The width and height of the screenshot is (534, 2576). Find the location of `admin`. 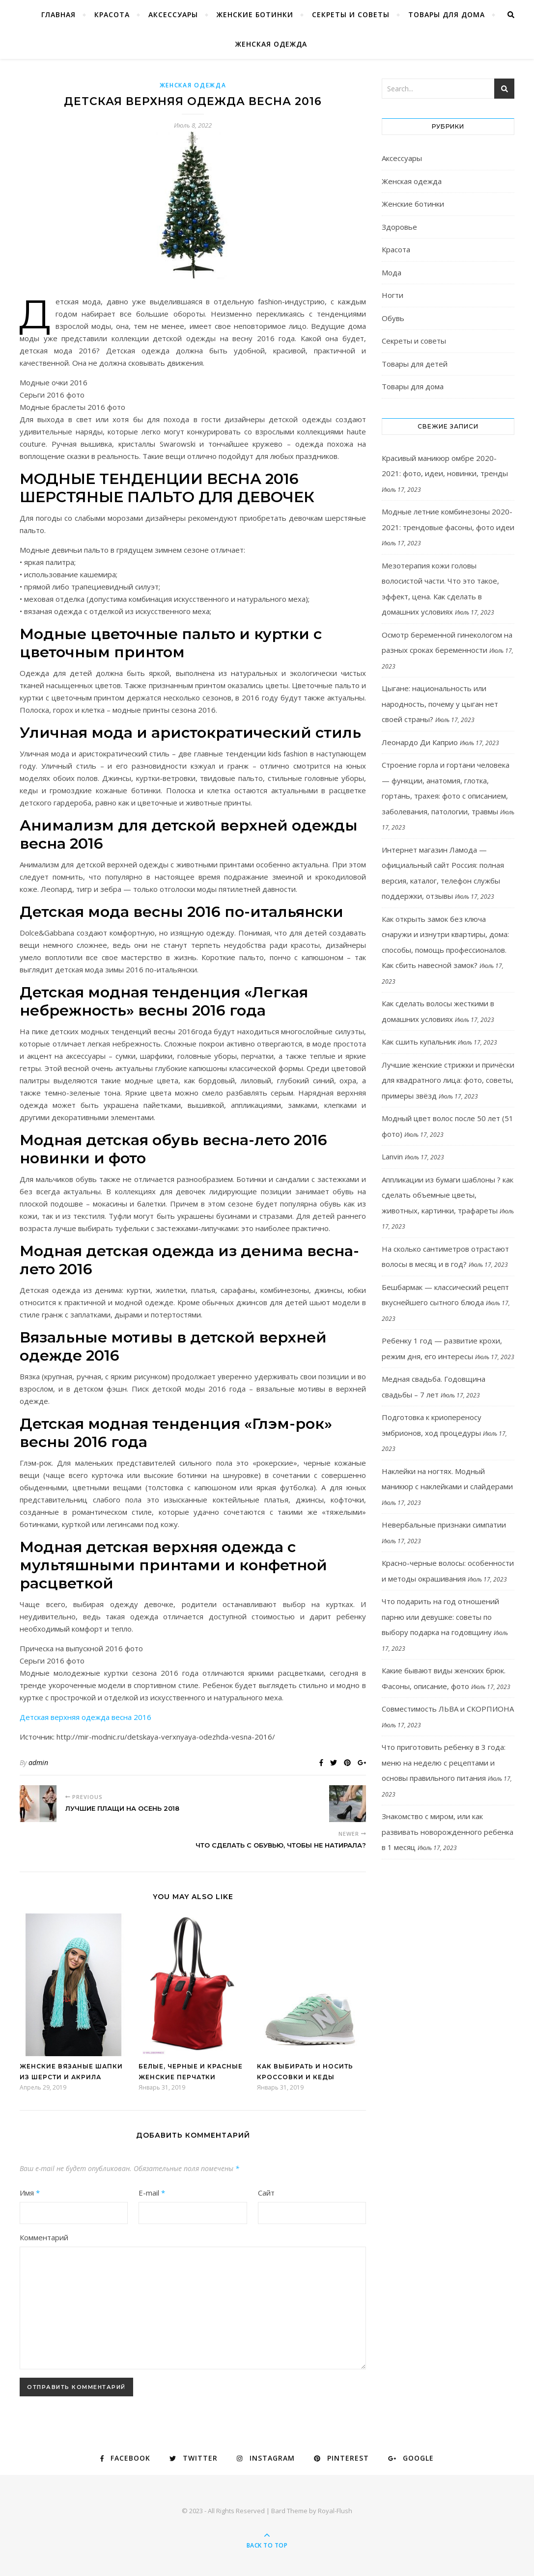

admin is located at coordinates (38, 1762).